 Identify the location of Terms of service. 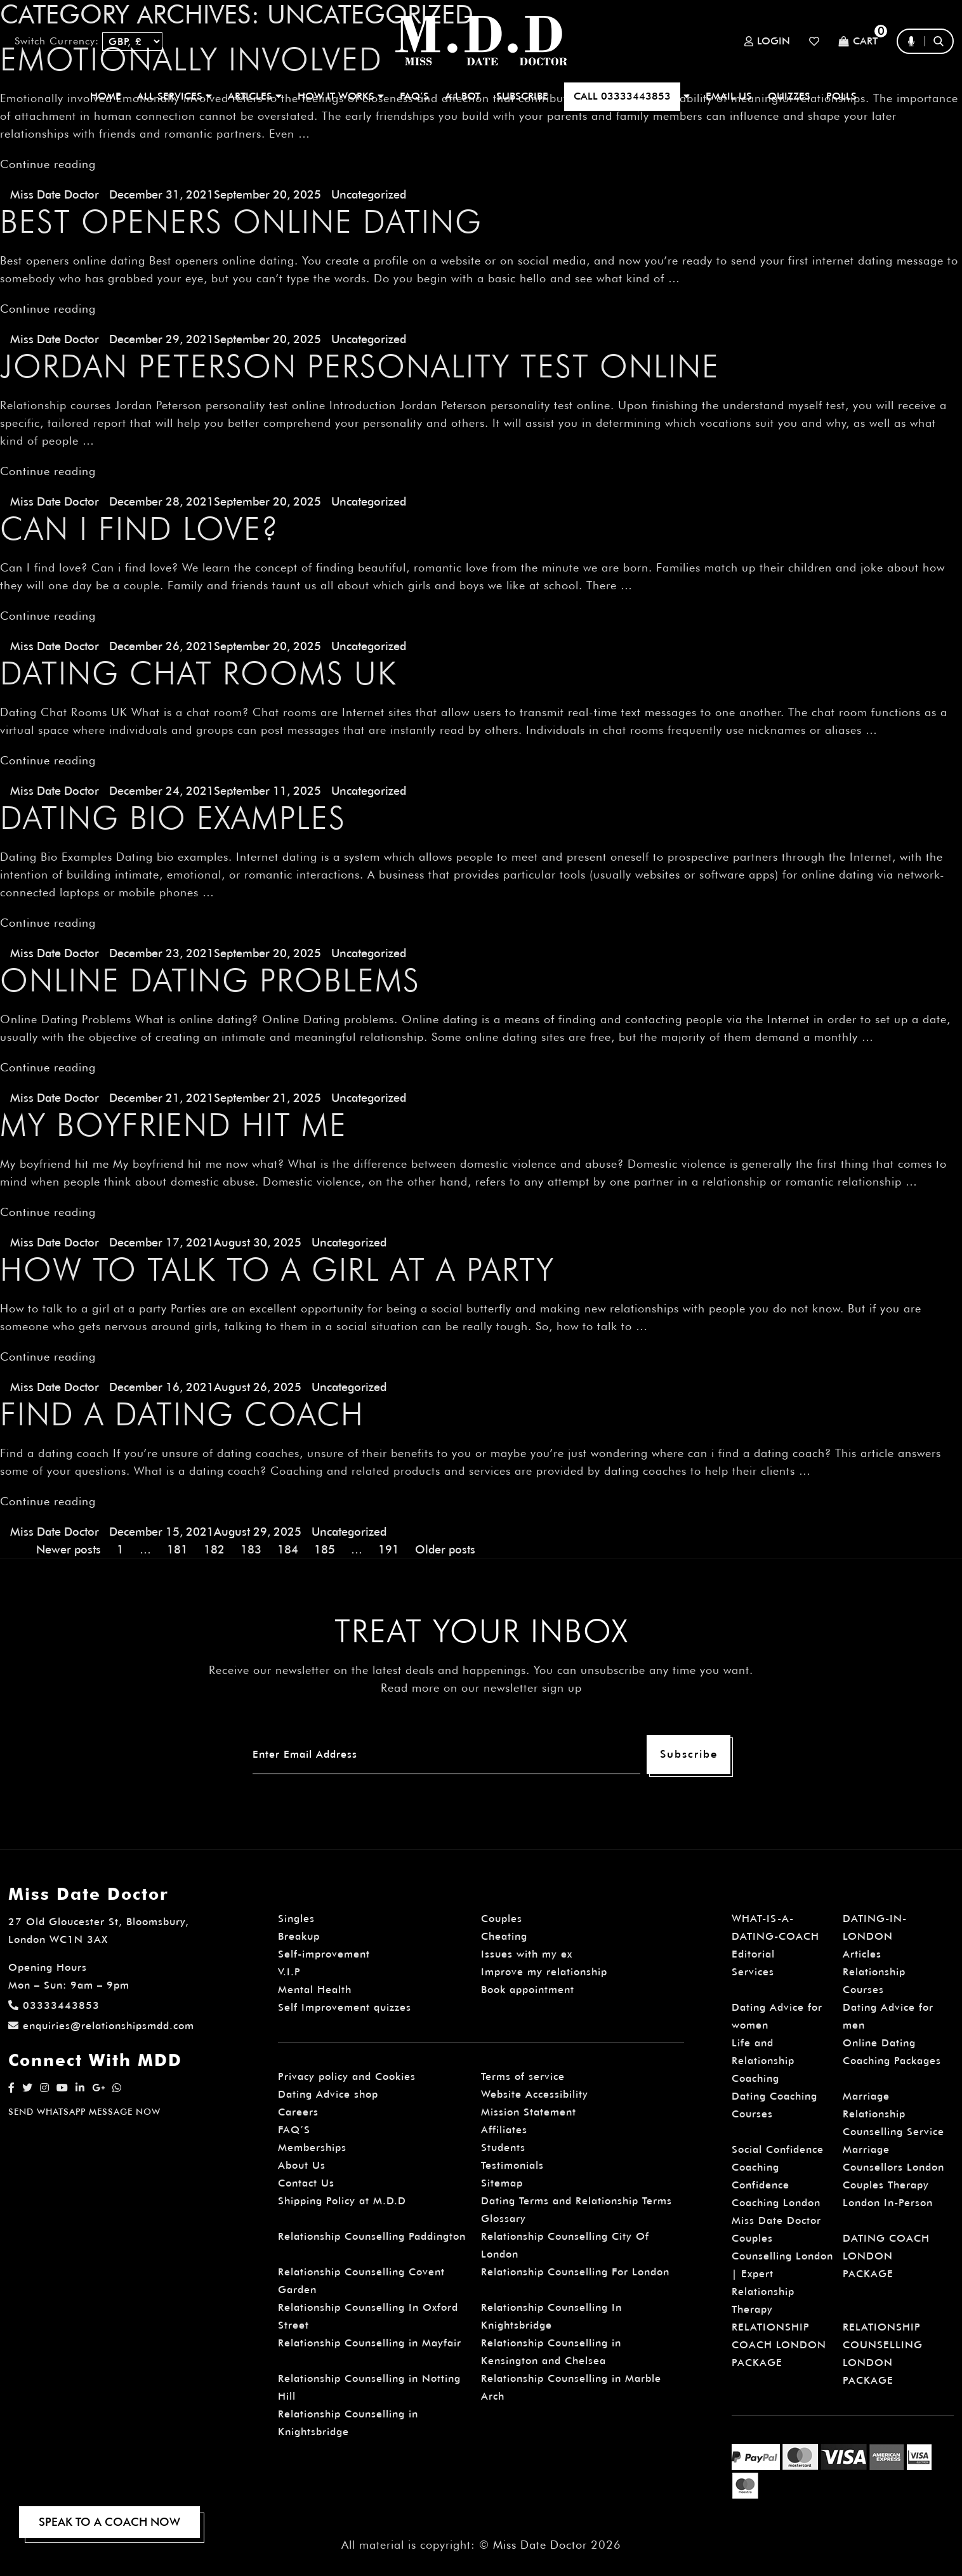
(523, 2076).